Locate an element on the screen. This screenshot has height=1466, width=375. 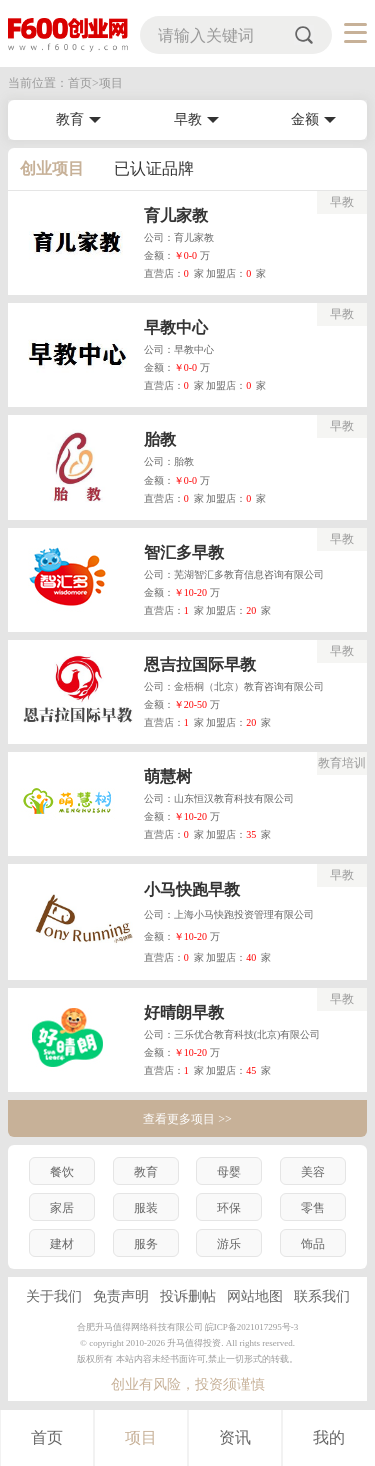
服务 is located at coordinates (146, 1244).